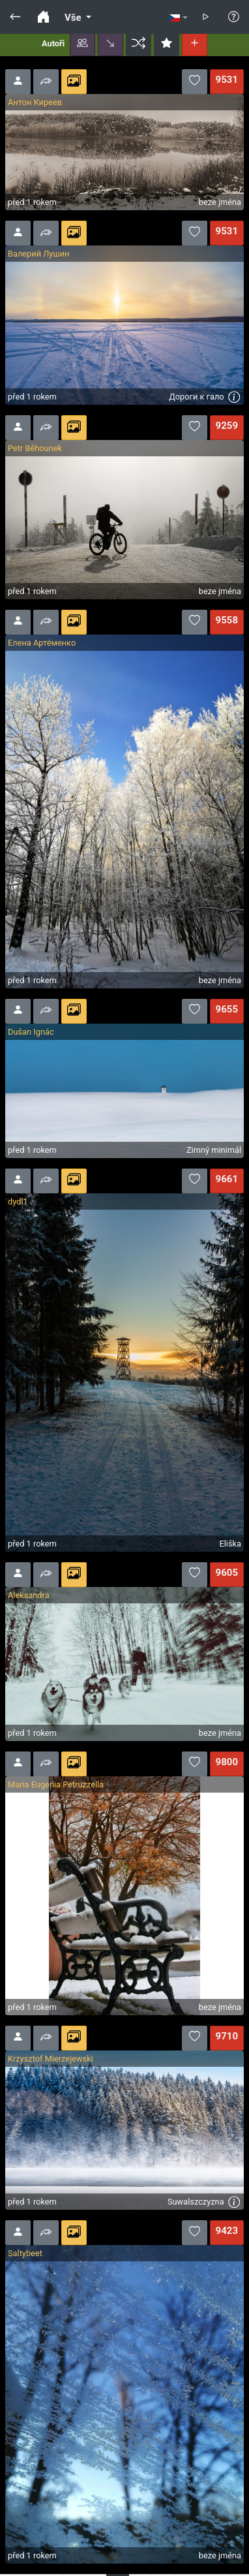 The height and width of the screenshot is (2576, 249). What do you see at coordinates (82, 43) in the screenshot?
I see `[button]` at bounding box center [82, 43].